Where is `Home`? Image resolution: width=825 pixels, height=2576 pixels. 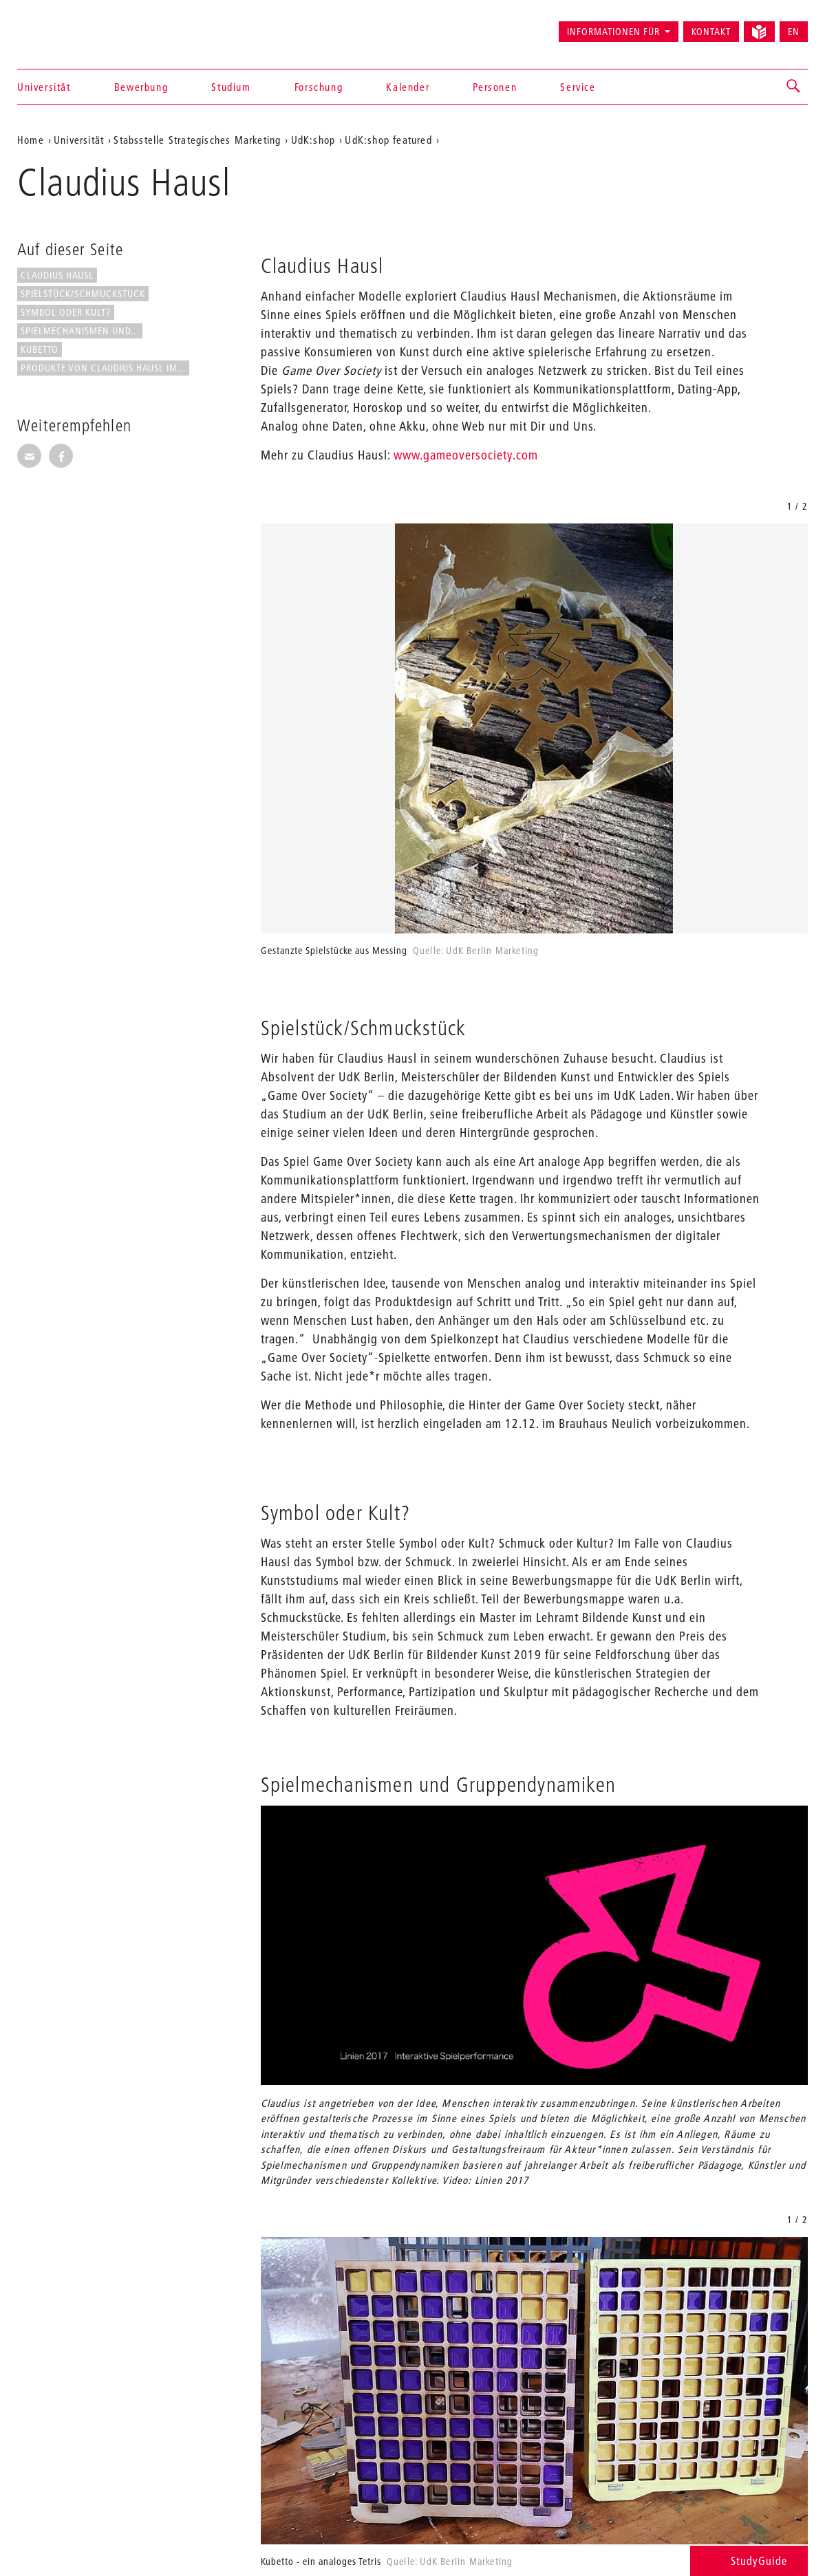 Home is located at coordinates (30, 140).